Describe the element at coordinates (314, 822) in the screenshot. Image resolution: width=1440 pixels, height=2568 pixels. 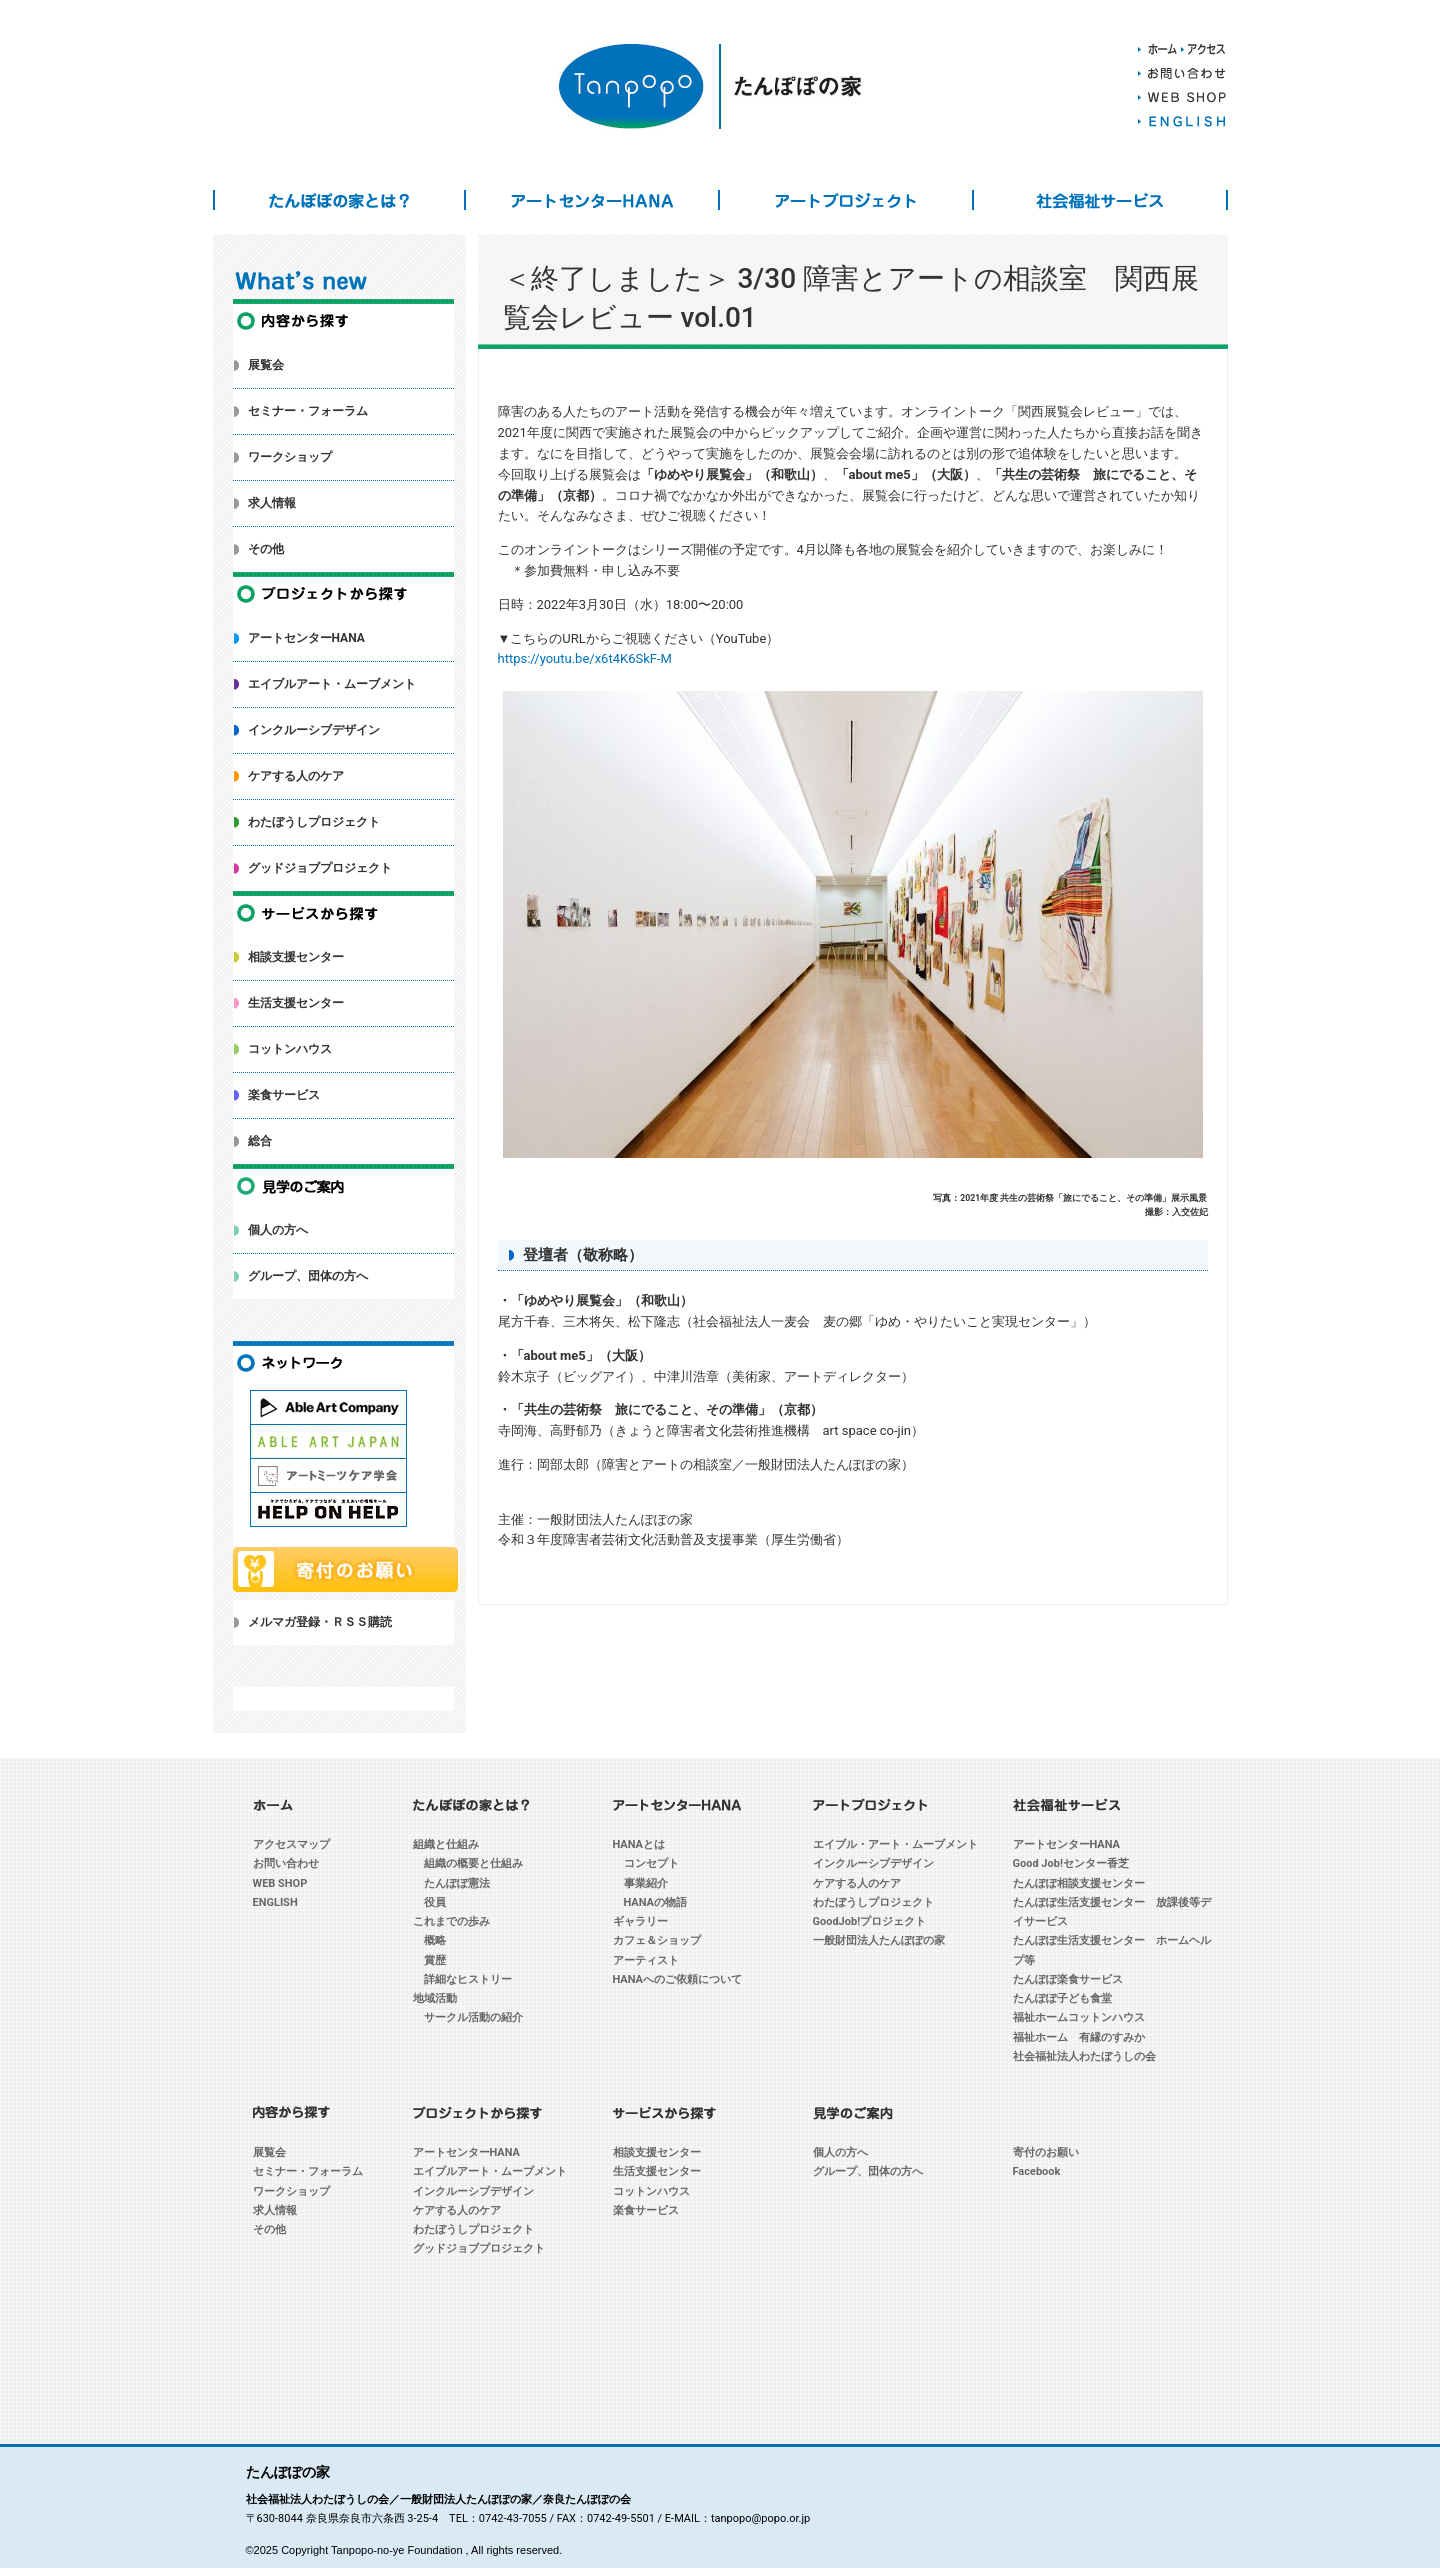
I see `わたぼうしプロジェクト` at that location.